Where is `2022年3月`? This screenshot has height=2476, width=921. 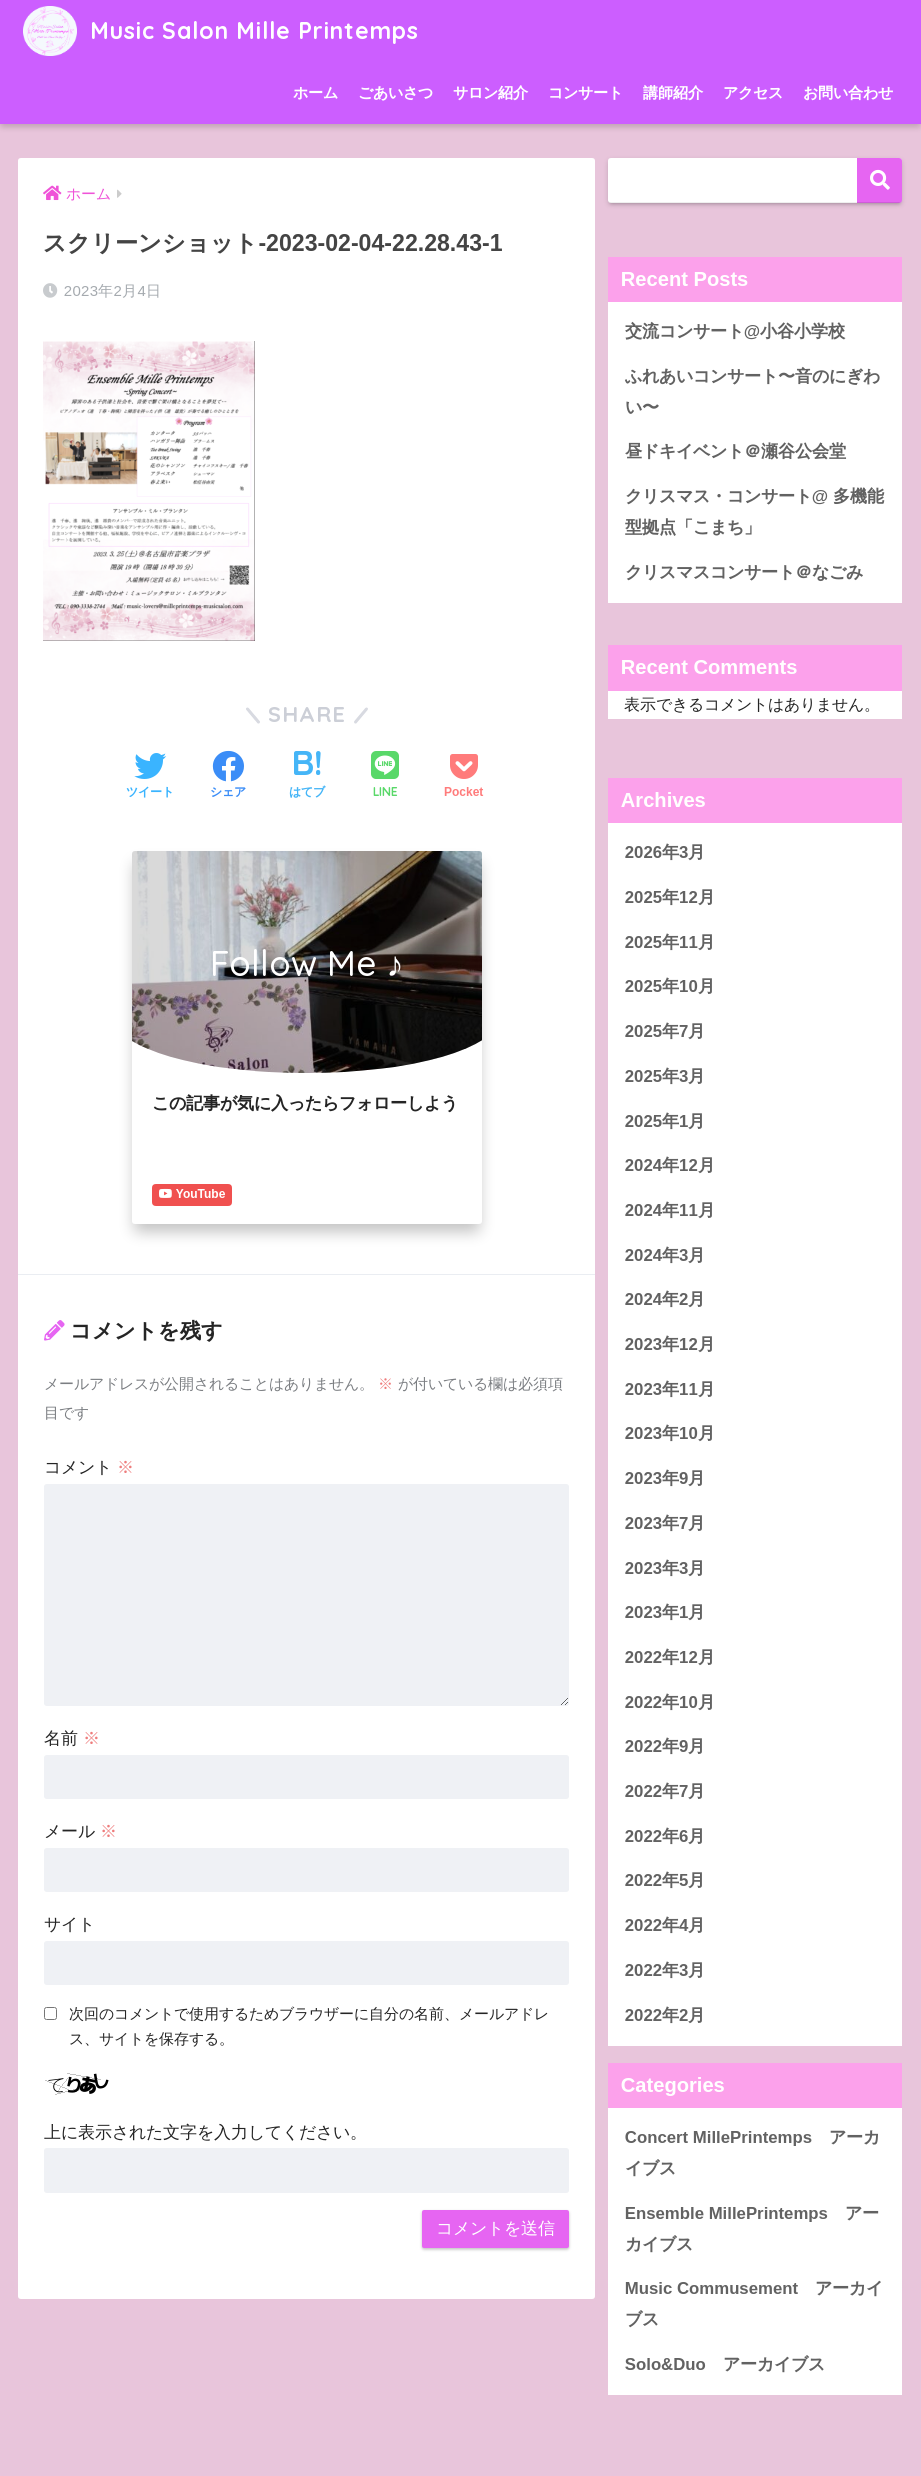
2022年3月 is located at coordinates (665, 1970).